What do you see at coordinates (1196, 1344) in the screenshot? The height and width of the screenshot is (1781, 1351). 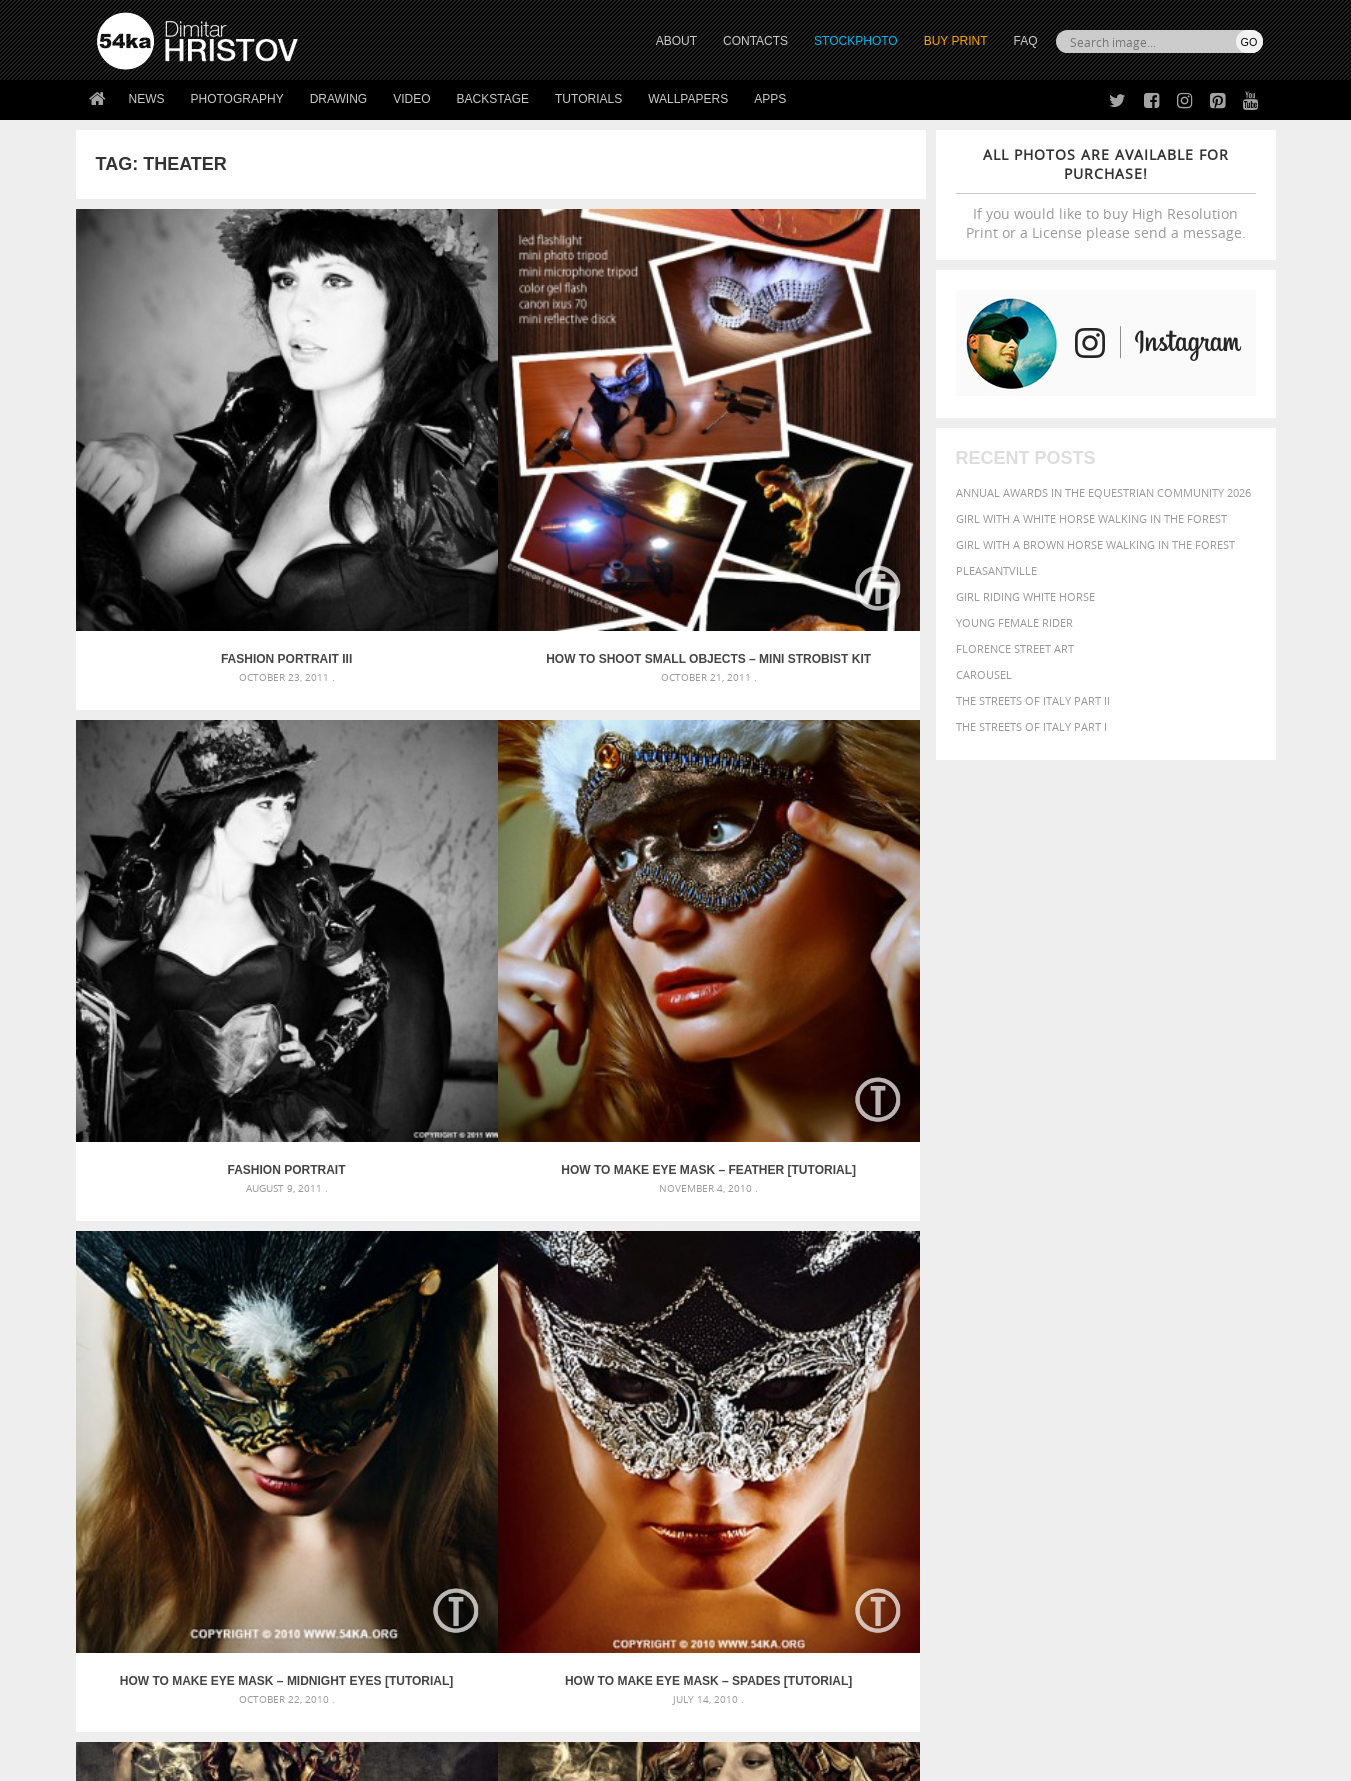 I see `dark [dark (272 items)]` at bounding box center [1196, 1344].